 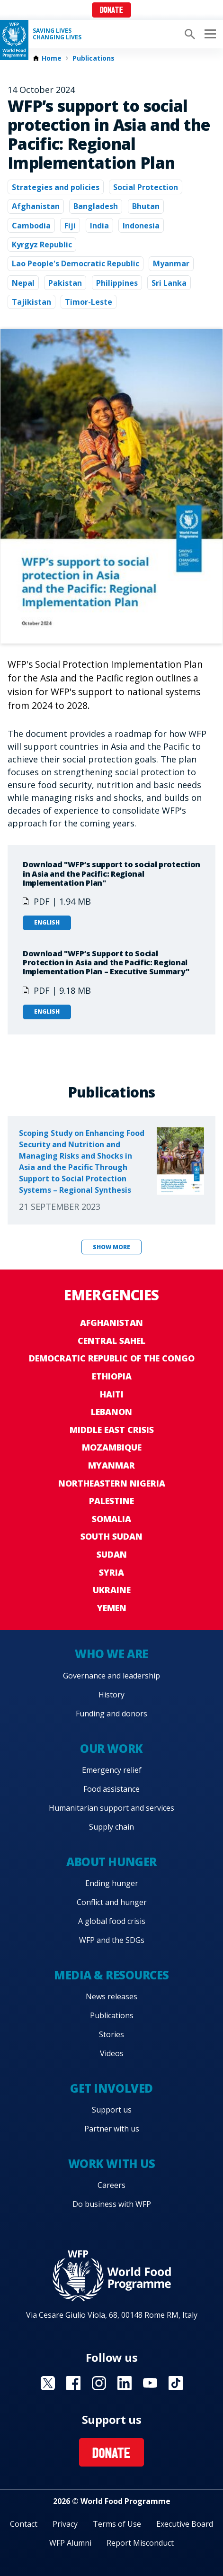 I want to click on Visit TikTok [Visit WFP TikTok channel], so click(x=176, y=2383).